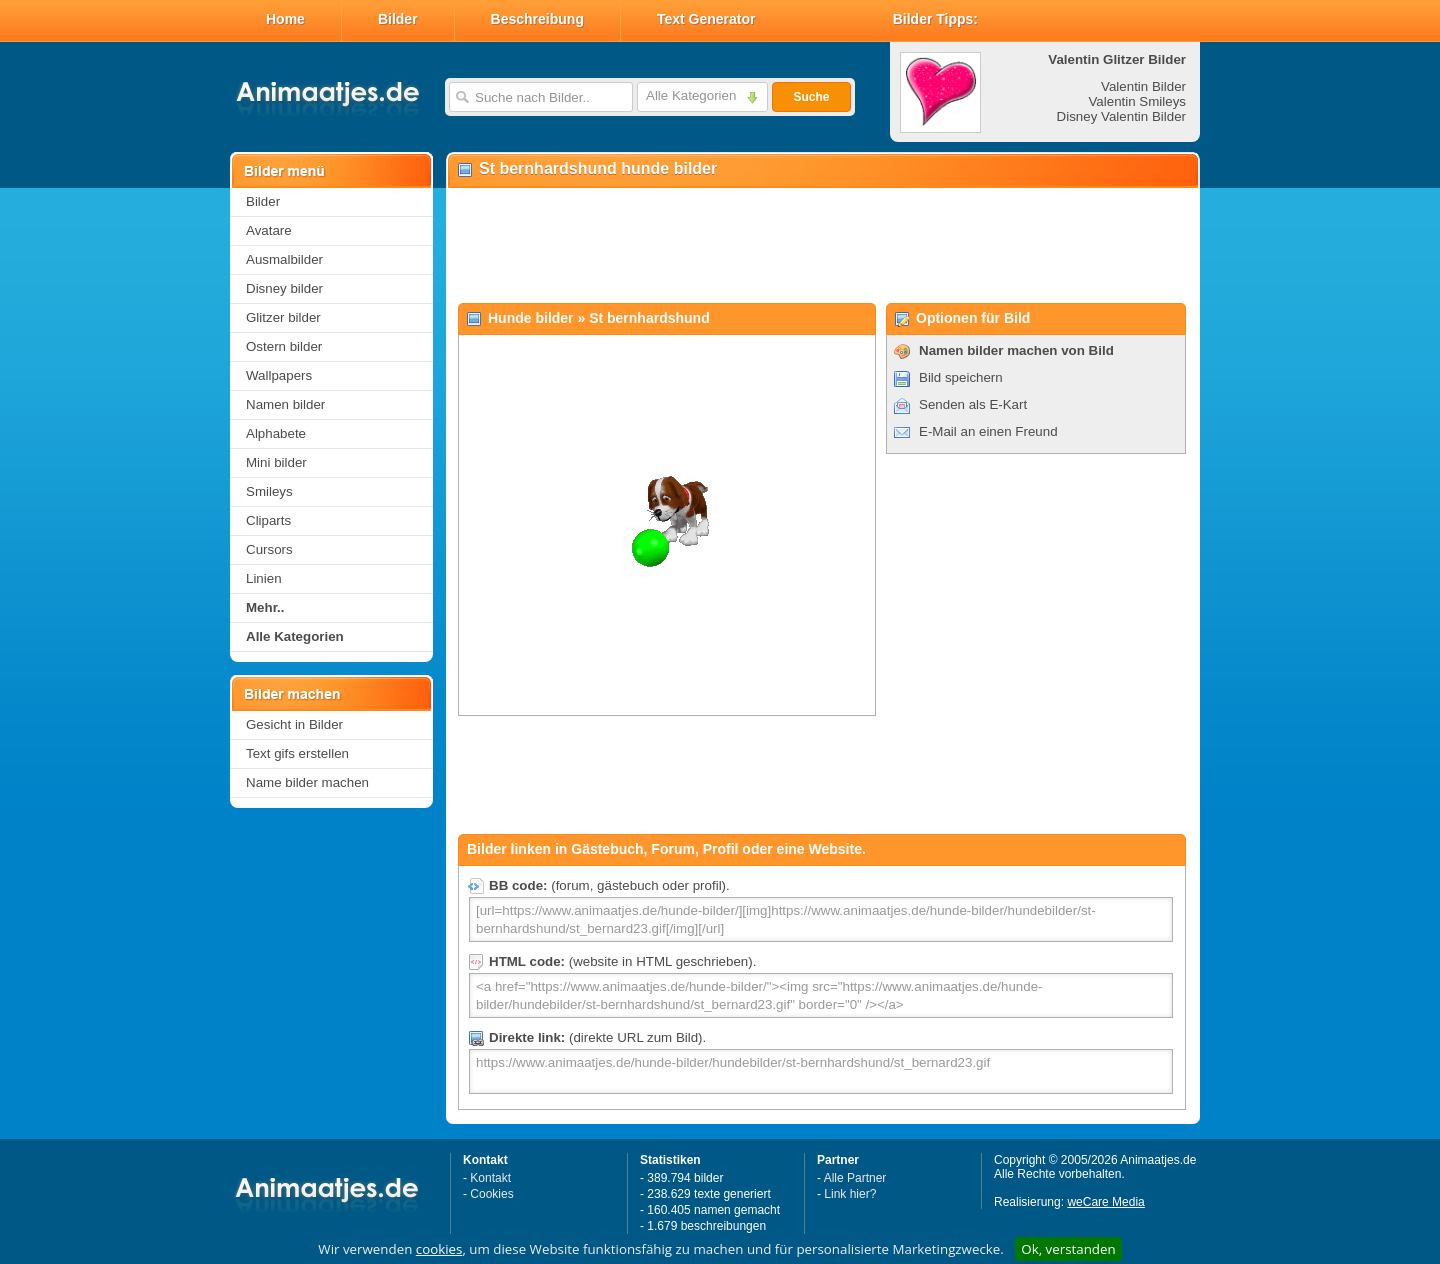 This screenshot has width=1440, height=1264. What do you see at coordinates (706, 19) in the screenshot?
I see `Text Generator` at bounding box center [706, 19].